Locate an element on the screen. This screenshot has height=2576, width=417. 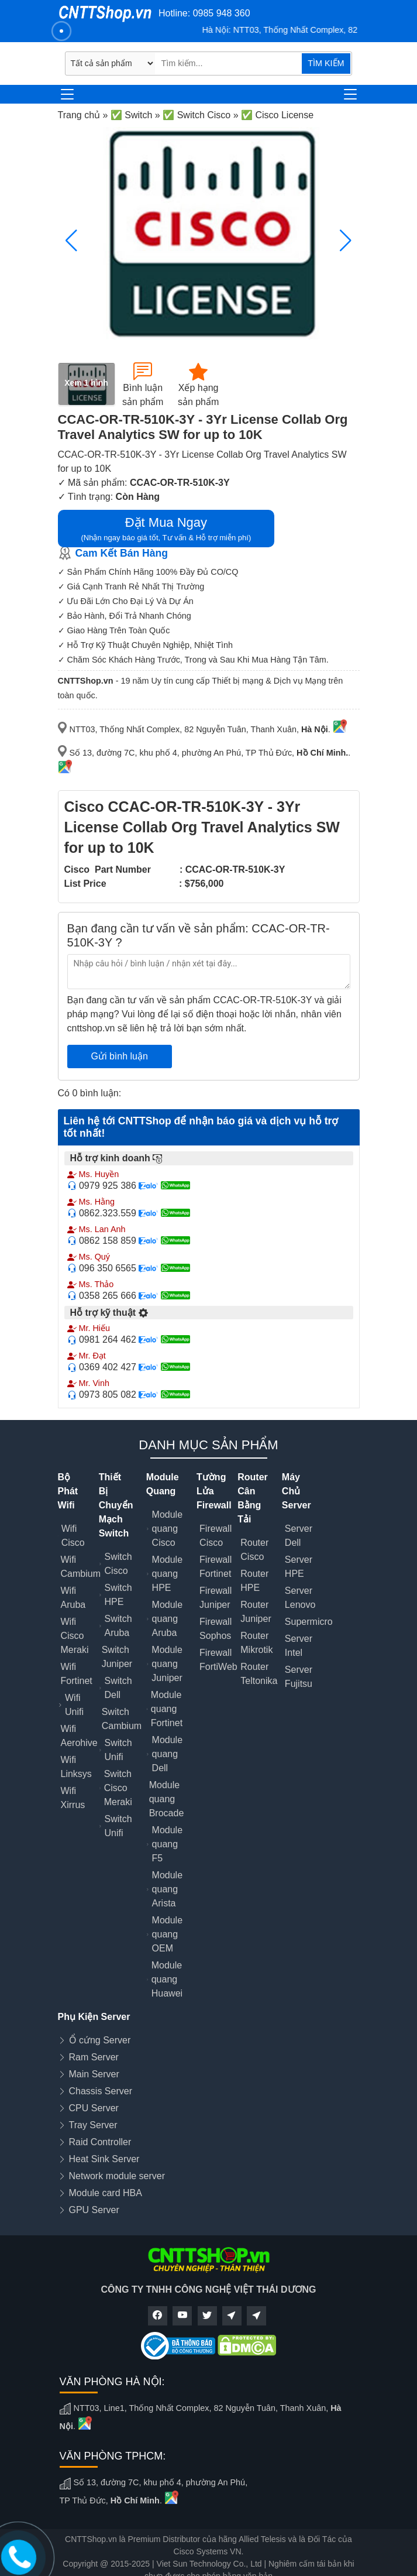
Wifi Cambium is located at coordinates (81, 1567).